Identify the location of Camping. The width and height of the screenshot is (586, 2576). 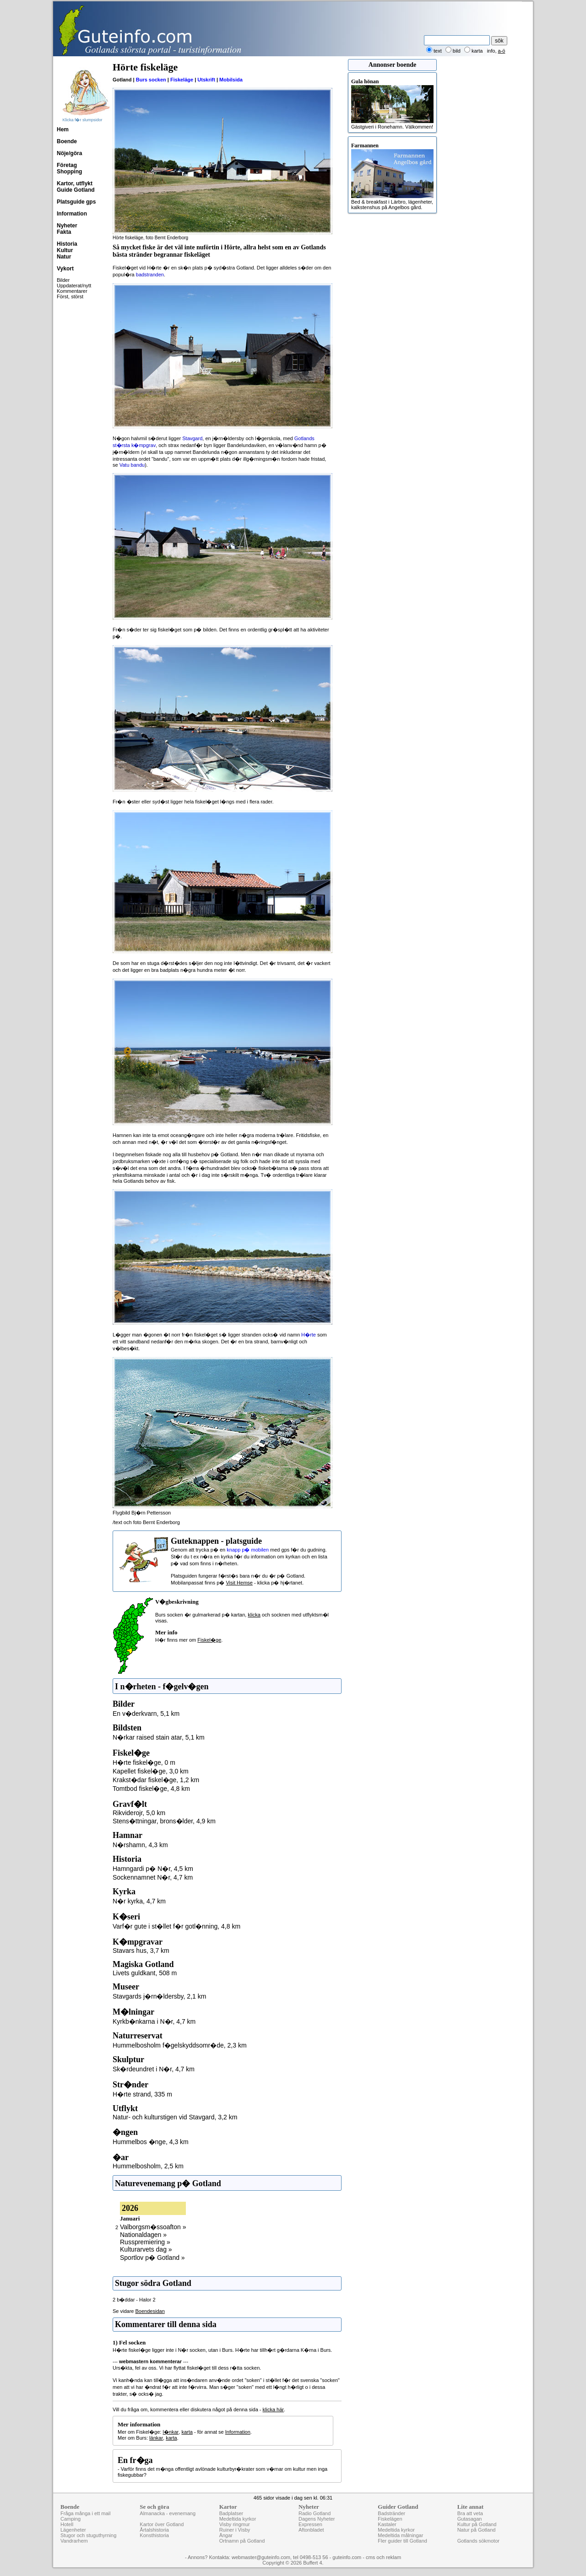
(70, 2519).